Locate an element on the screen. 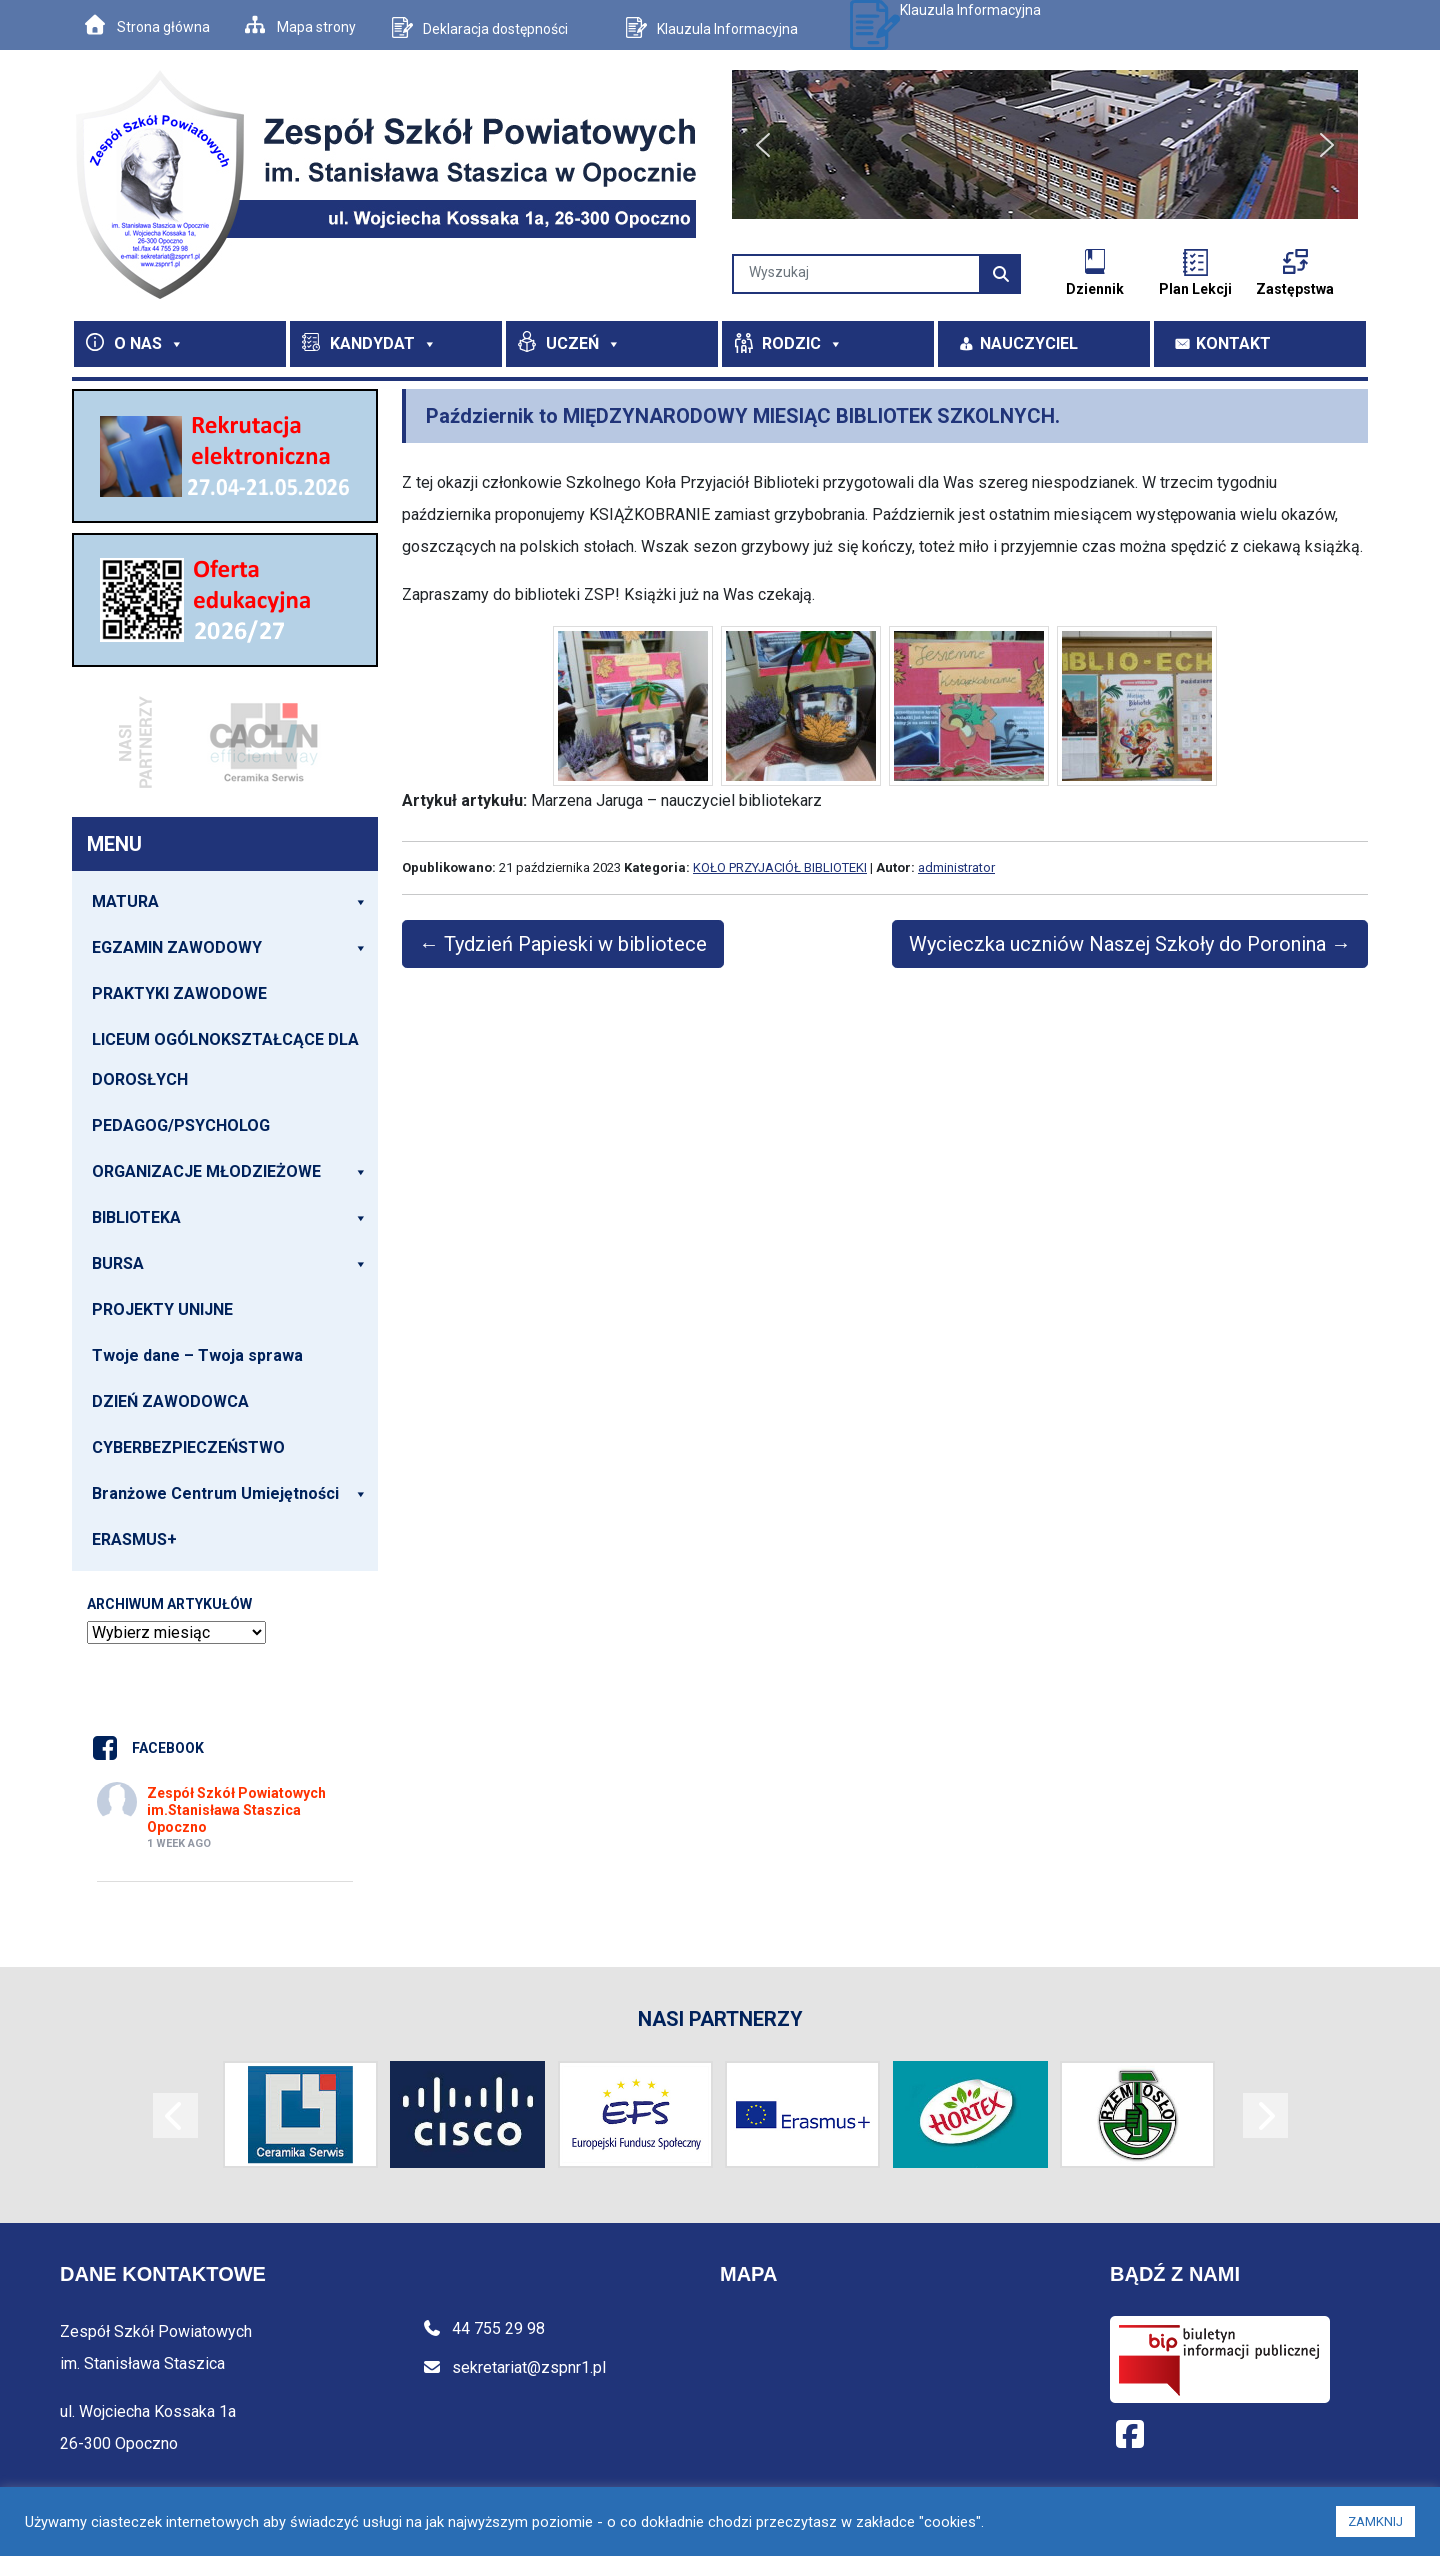  [button] is located at coordinates (763, 145).